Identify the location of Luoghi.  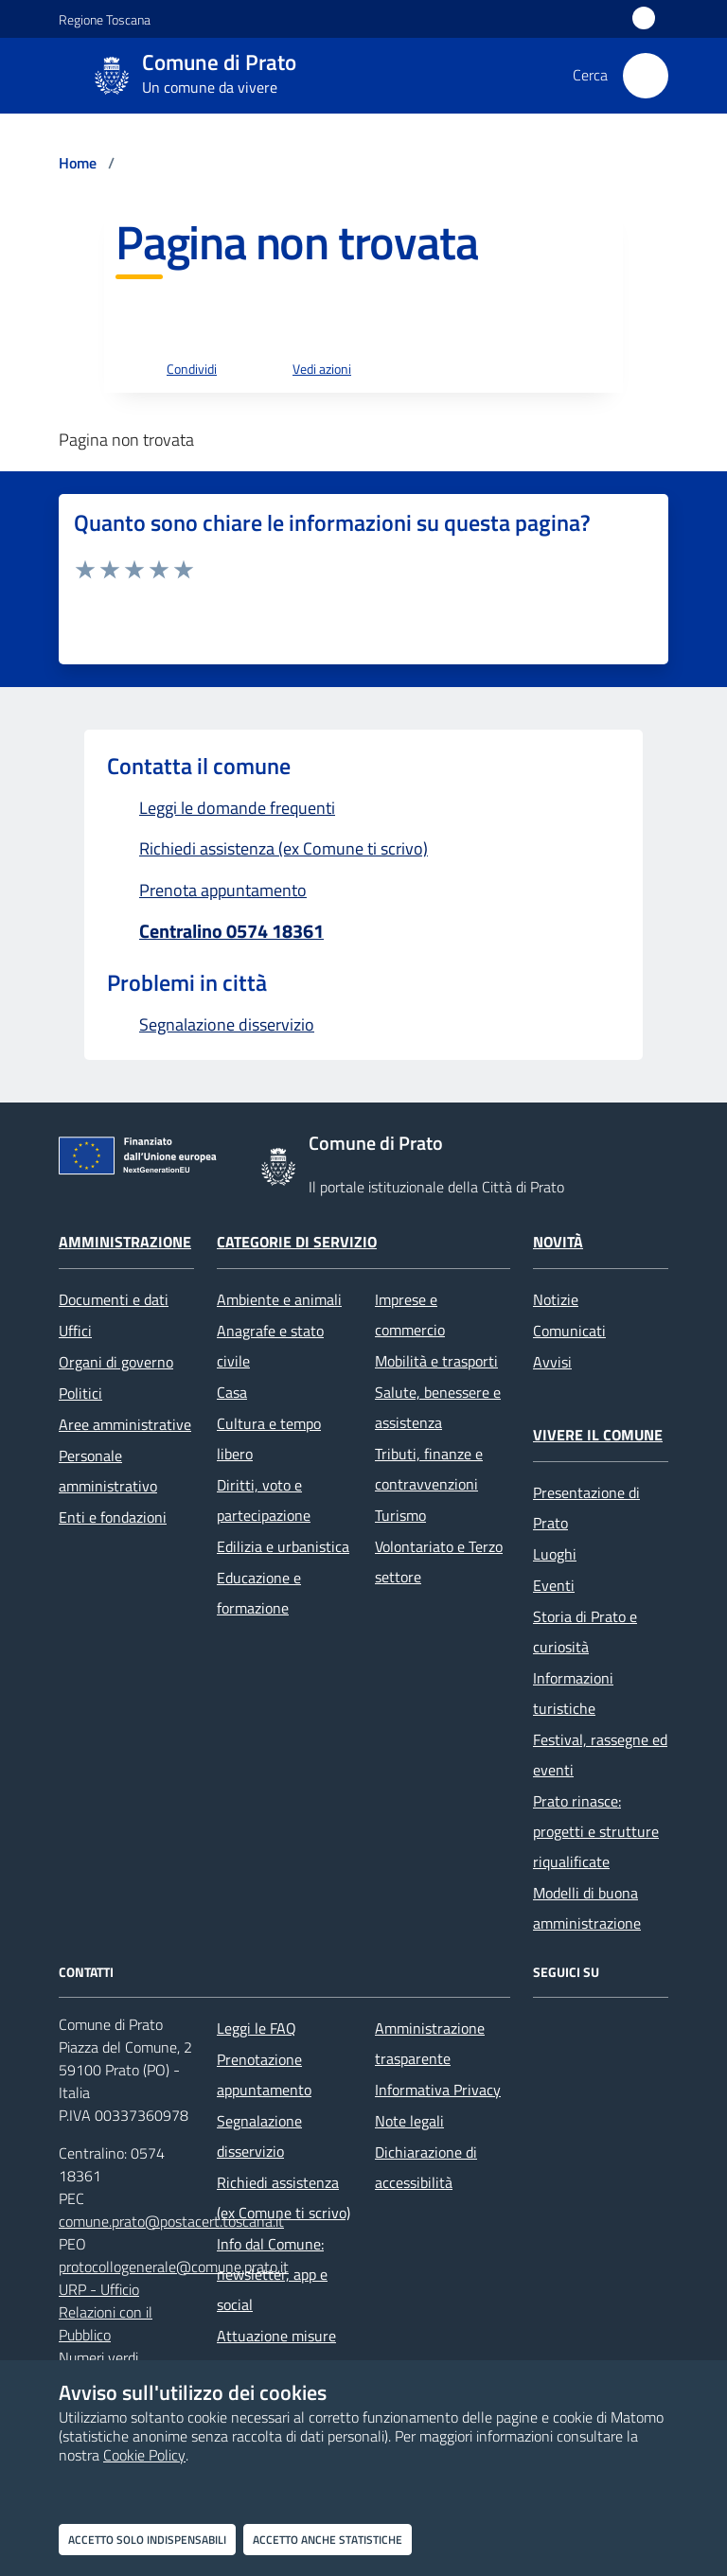
(554, 1554).